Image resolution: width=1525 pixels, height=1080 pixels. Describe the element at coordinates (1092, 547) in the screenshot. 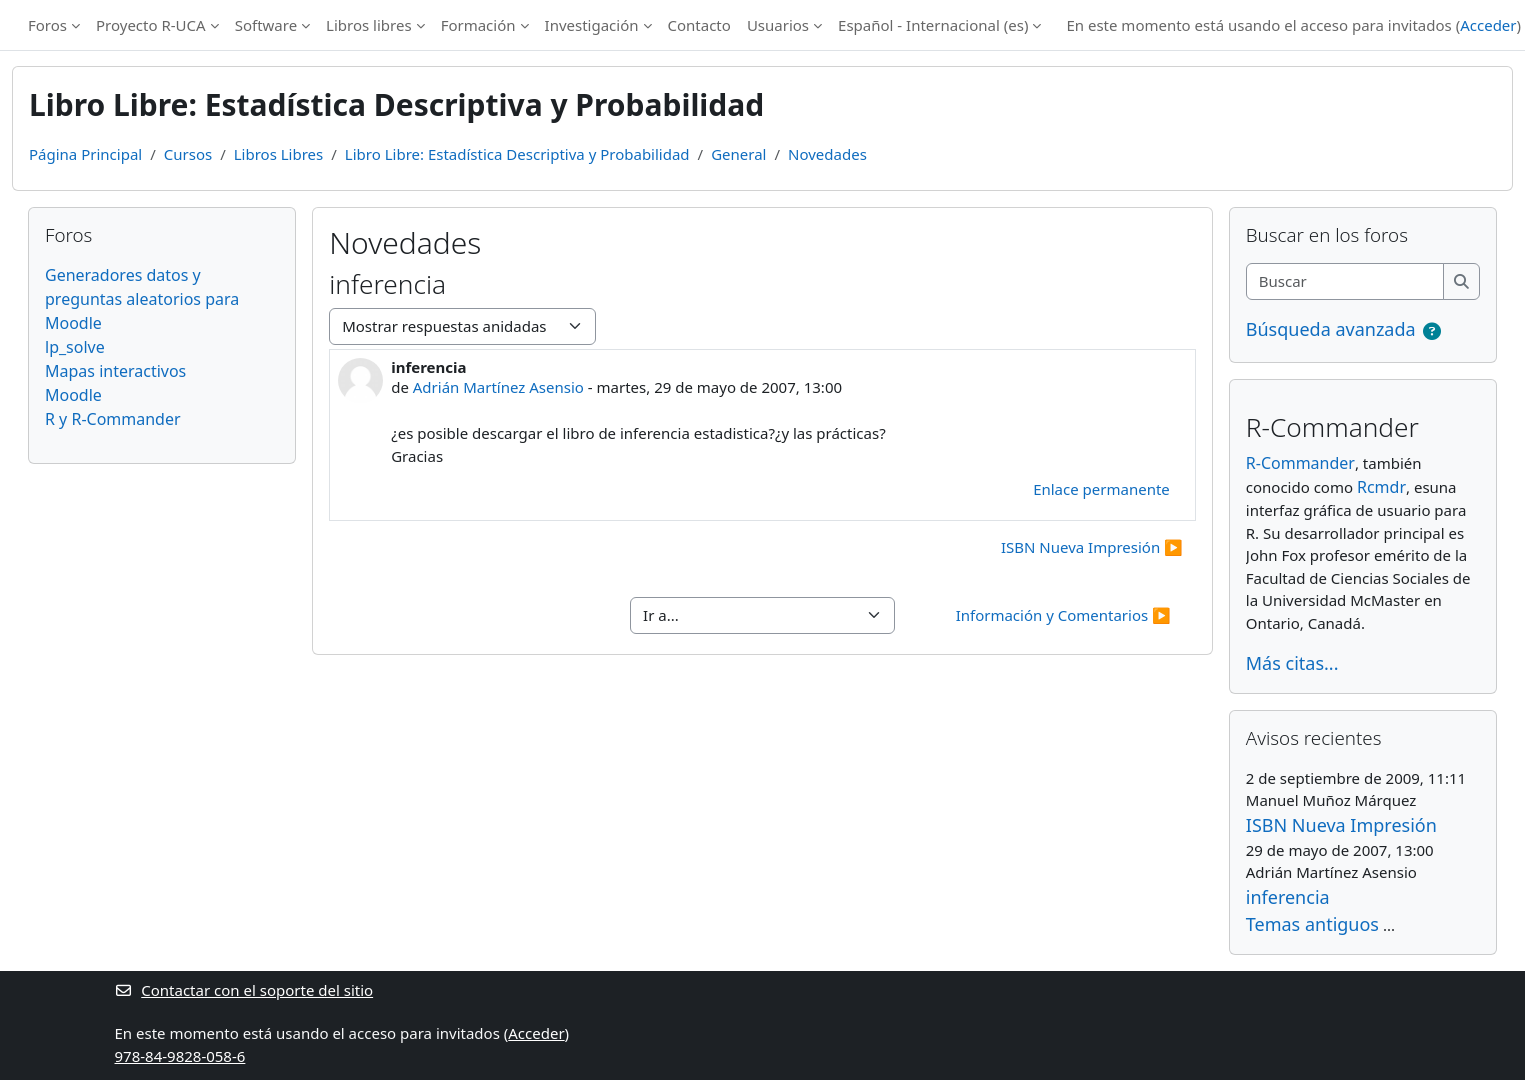

I see `ISBN Nueva Impresión ▶︎ [Nuevo debate: ISBN Nueva Impresión]` at that location.